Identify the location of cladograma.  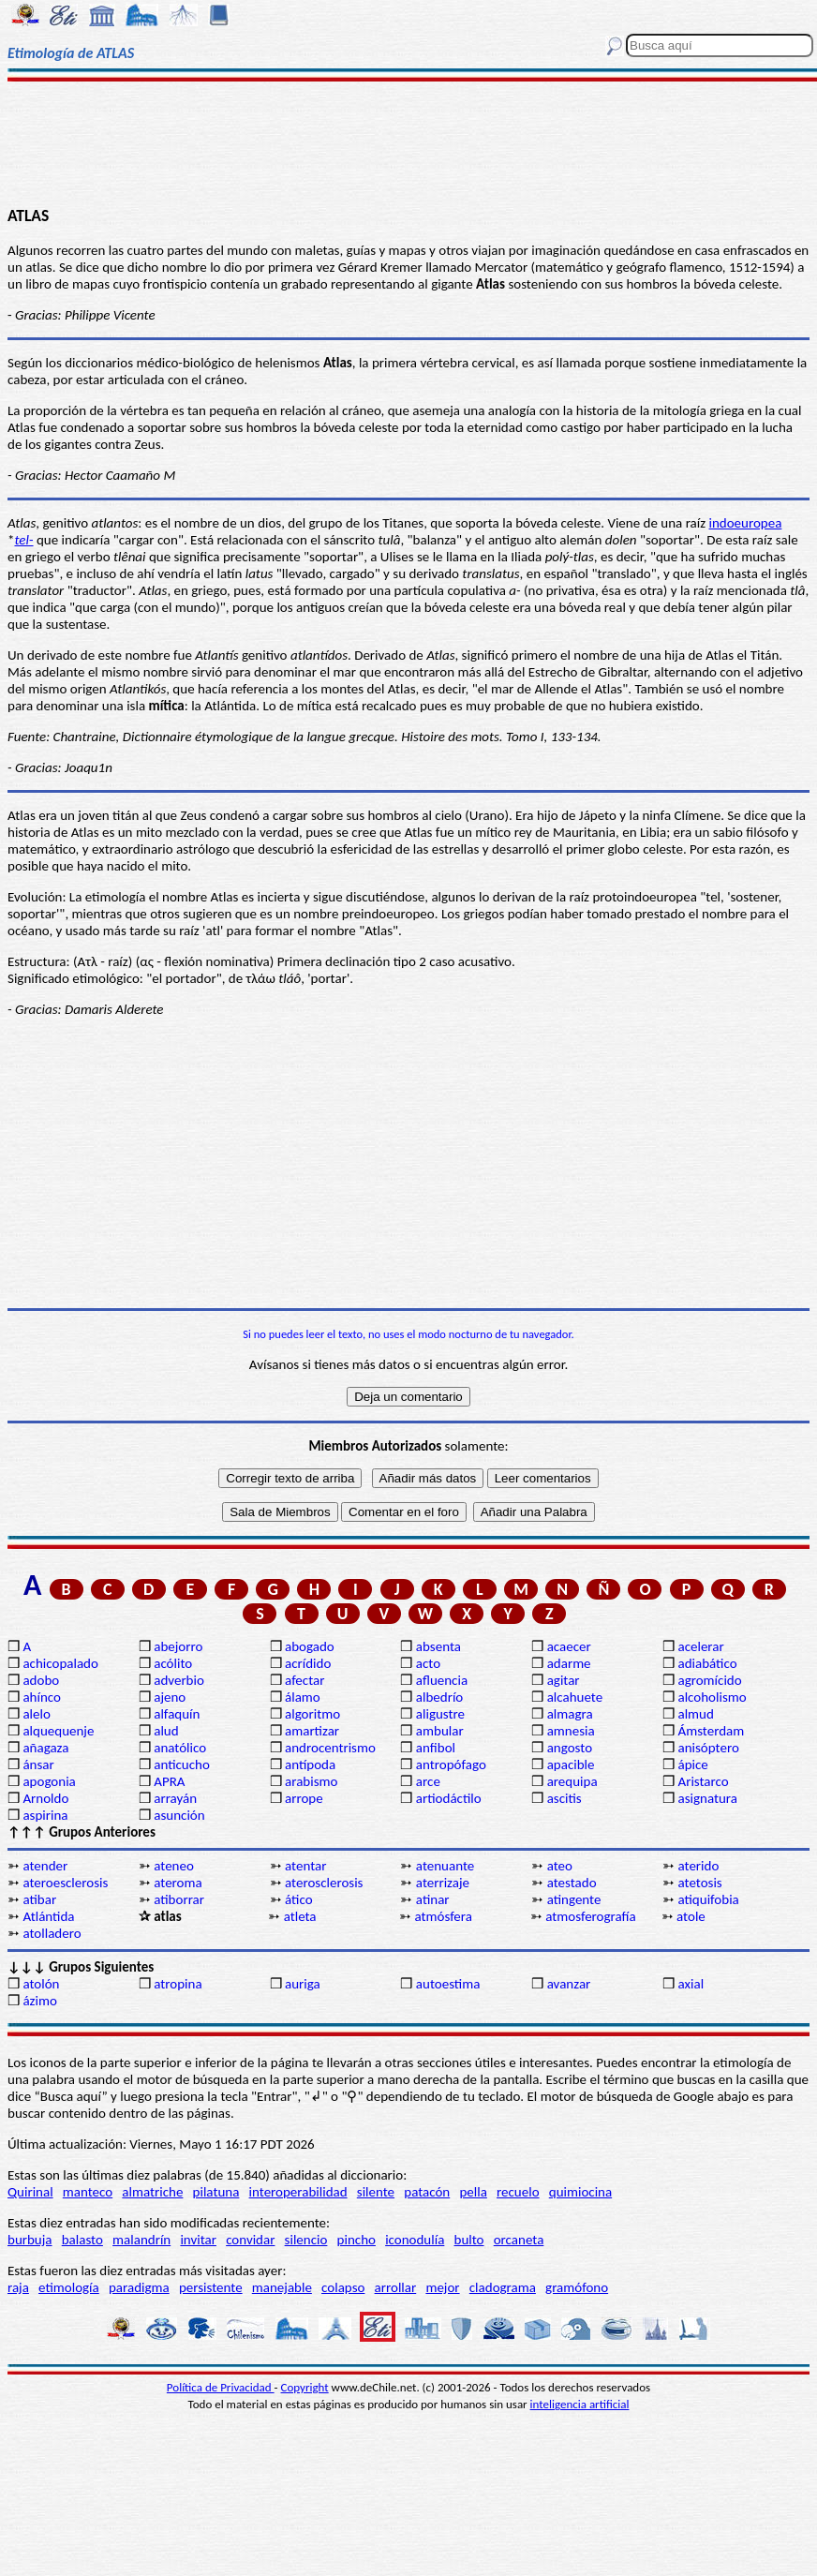
(502, 2287).